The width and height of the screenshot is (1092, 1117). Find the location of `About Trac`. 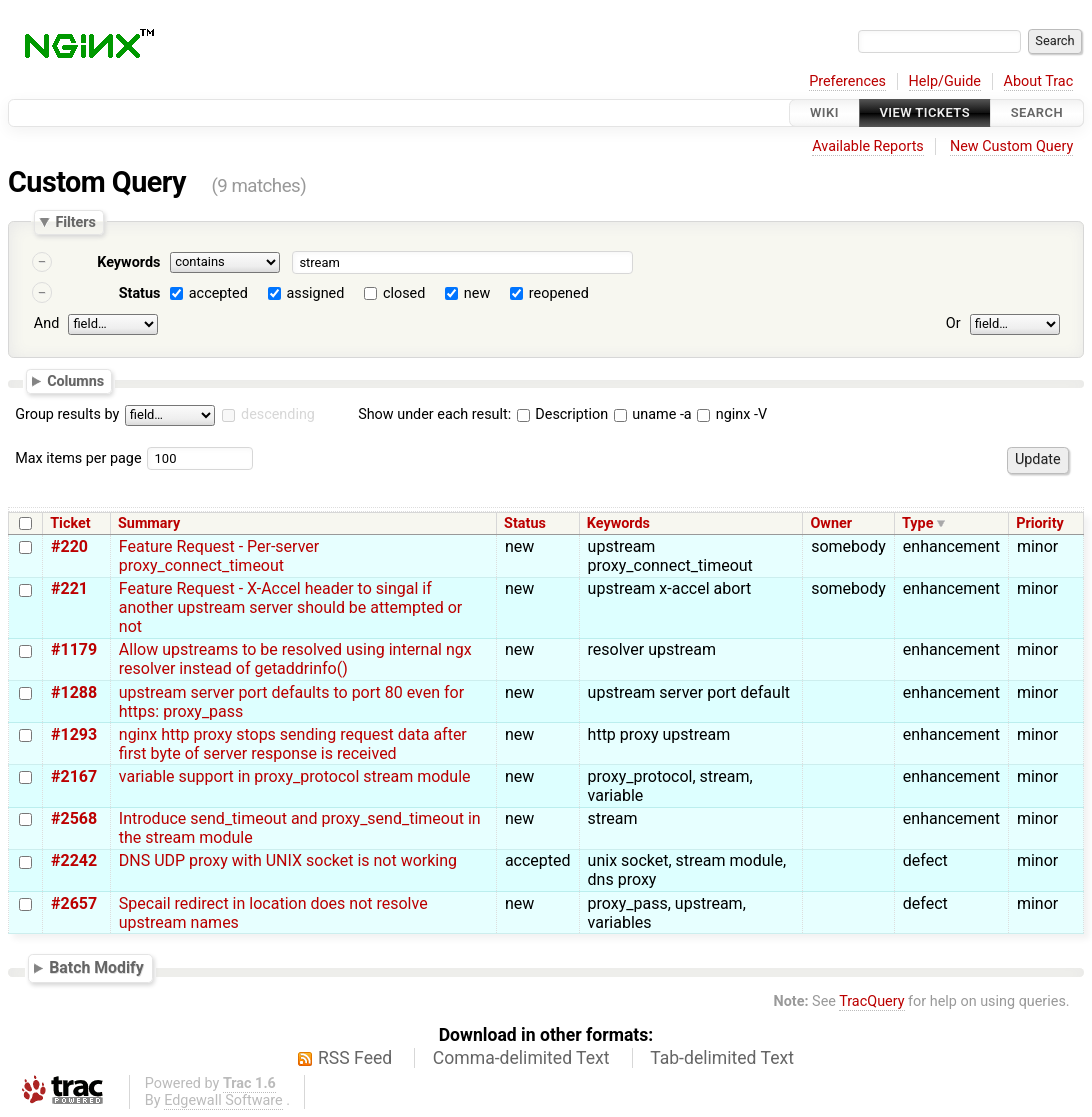

About Trac is located at coordinates (1039, 81).